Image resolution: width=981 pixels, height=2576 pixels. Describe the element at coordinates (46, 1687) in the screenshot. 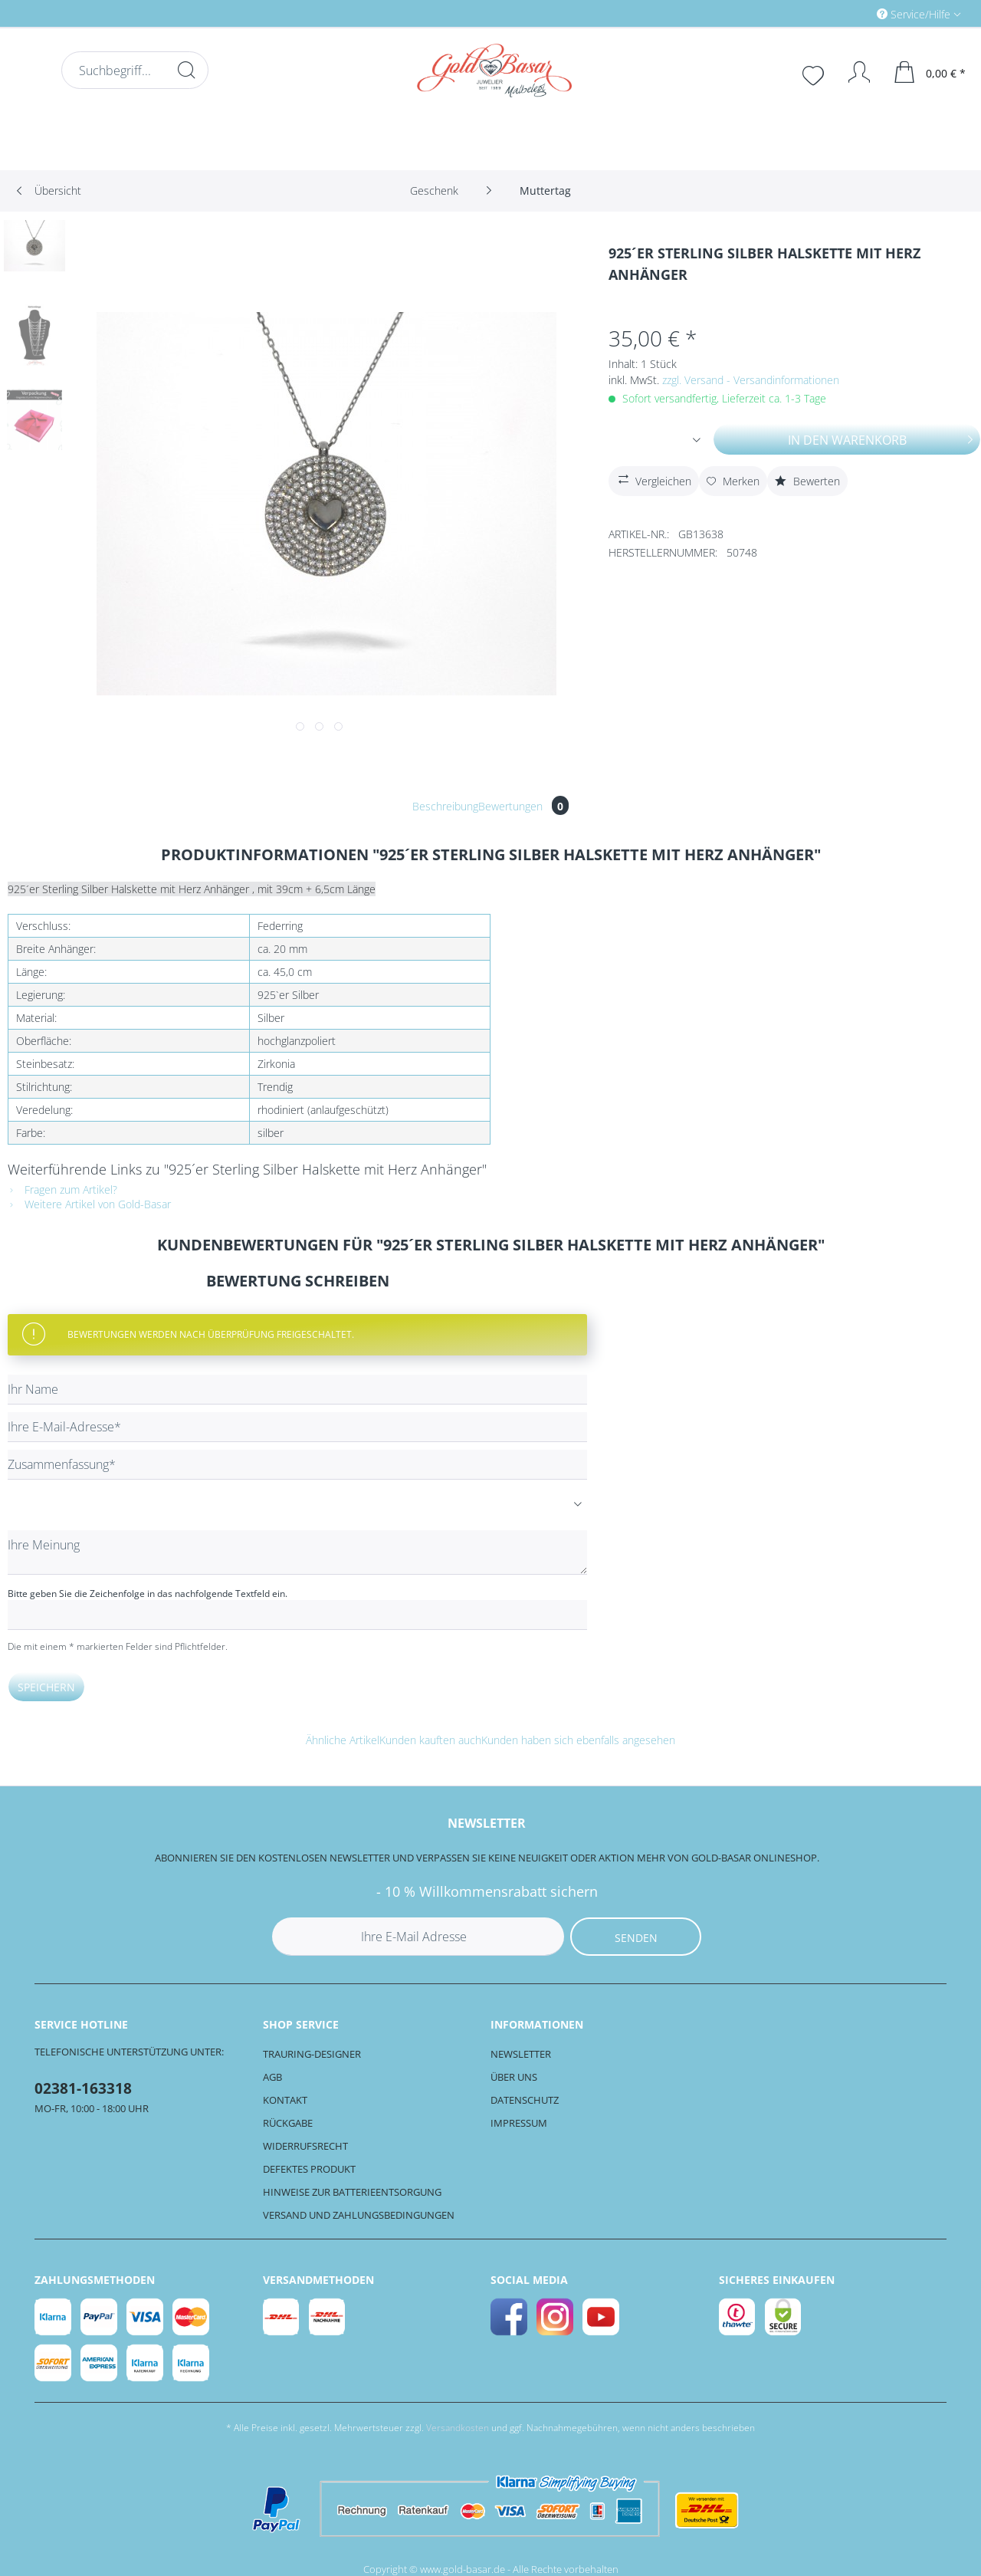

I see `Speichern` at that location.